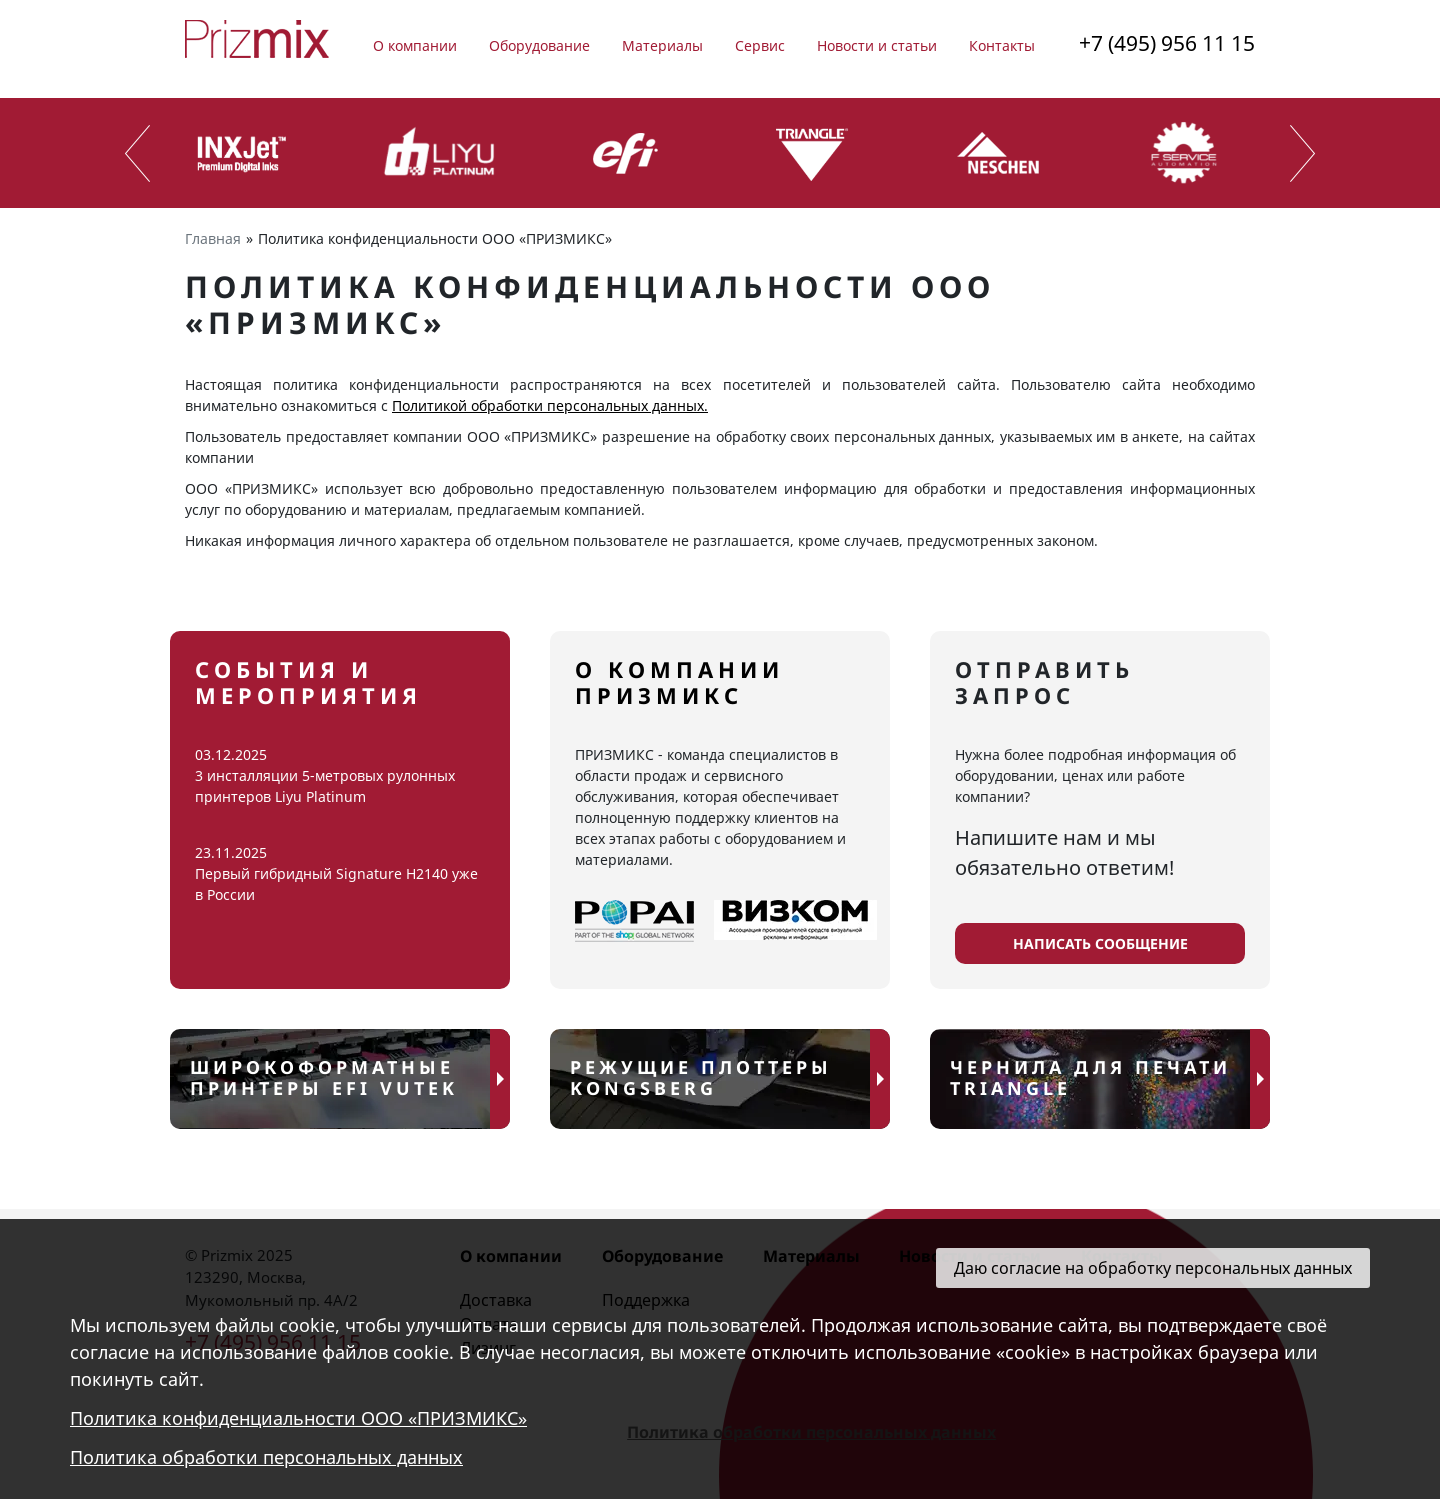  What do you see at coordinates (415, 45) in the screenshot?
I see `О компании` at bounding box center [415, 45].